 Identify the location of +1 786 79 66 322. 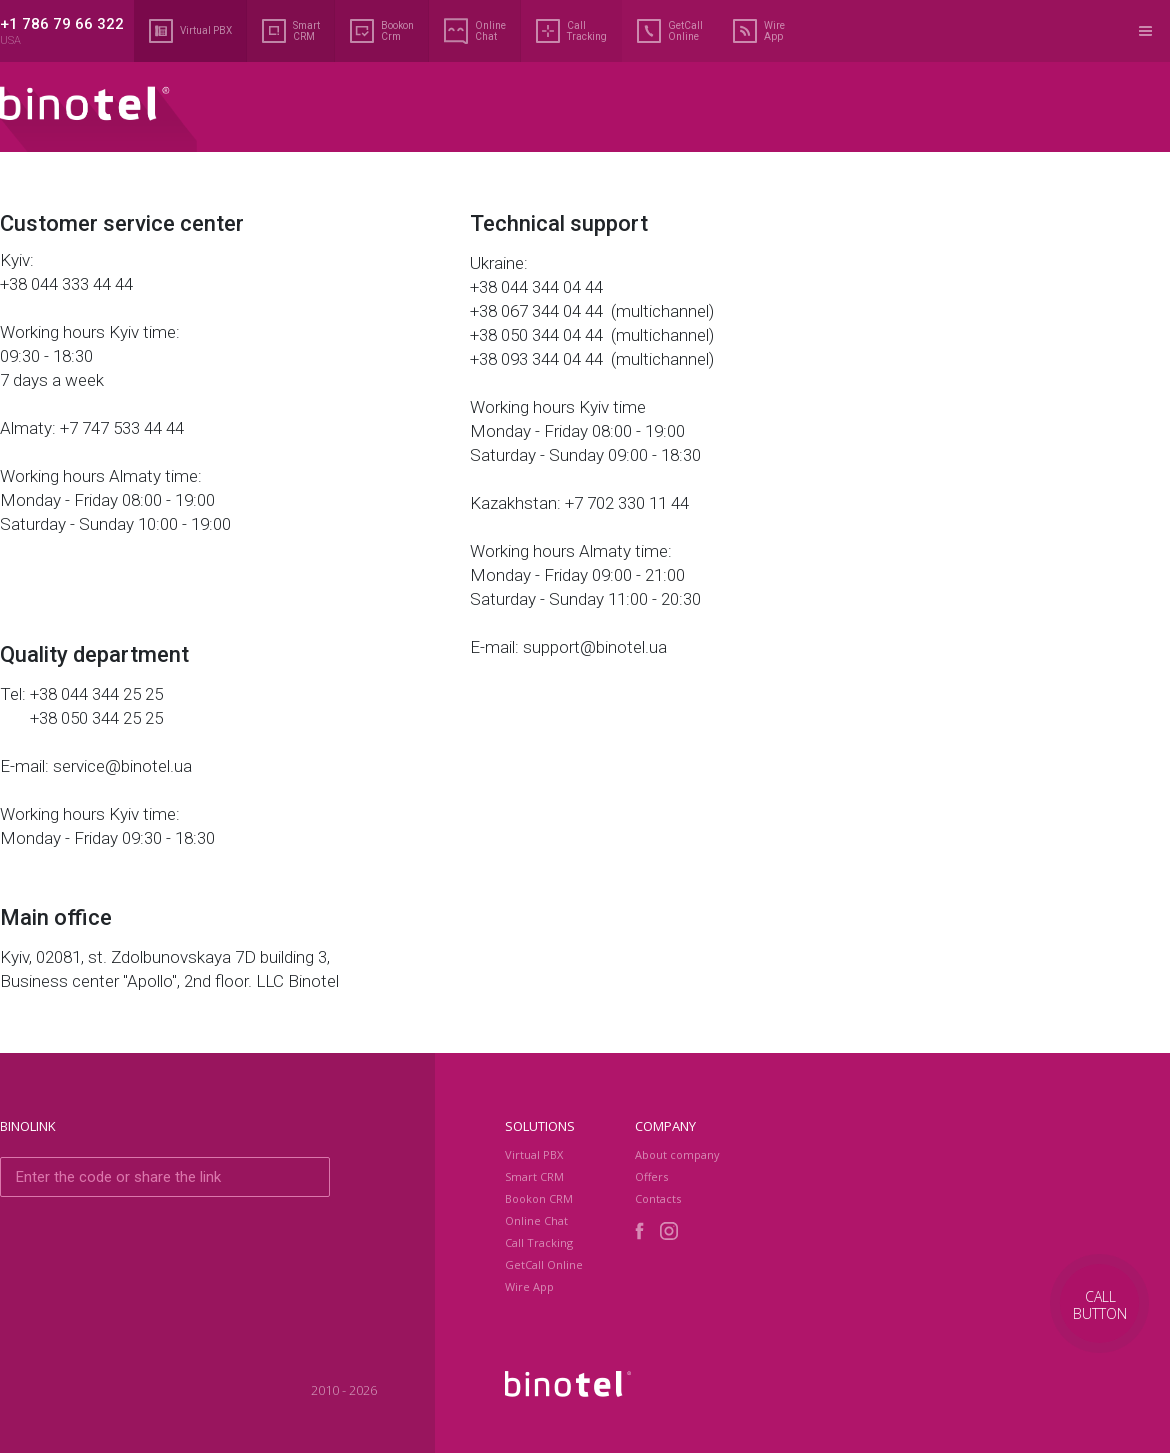
(62, 24).